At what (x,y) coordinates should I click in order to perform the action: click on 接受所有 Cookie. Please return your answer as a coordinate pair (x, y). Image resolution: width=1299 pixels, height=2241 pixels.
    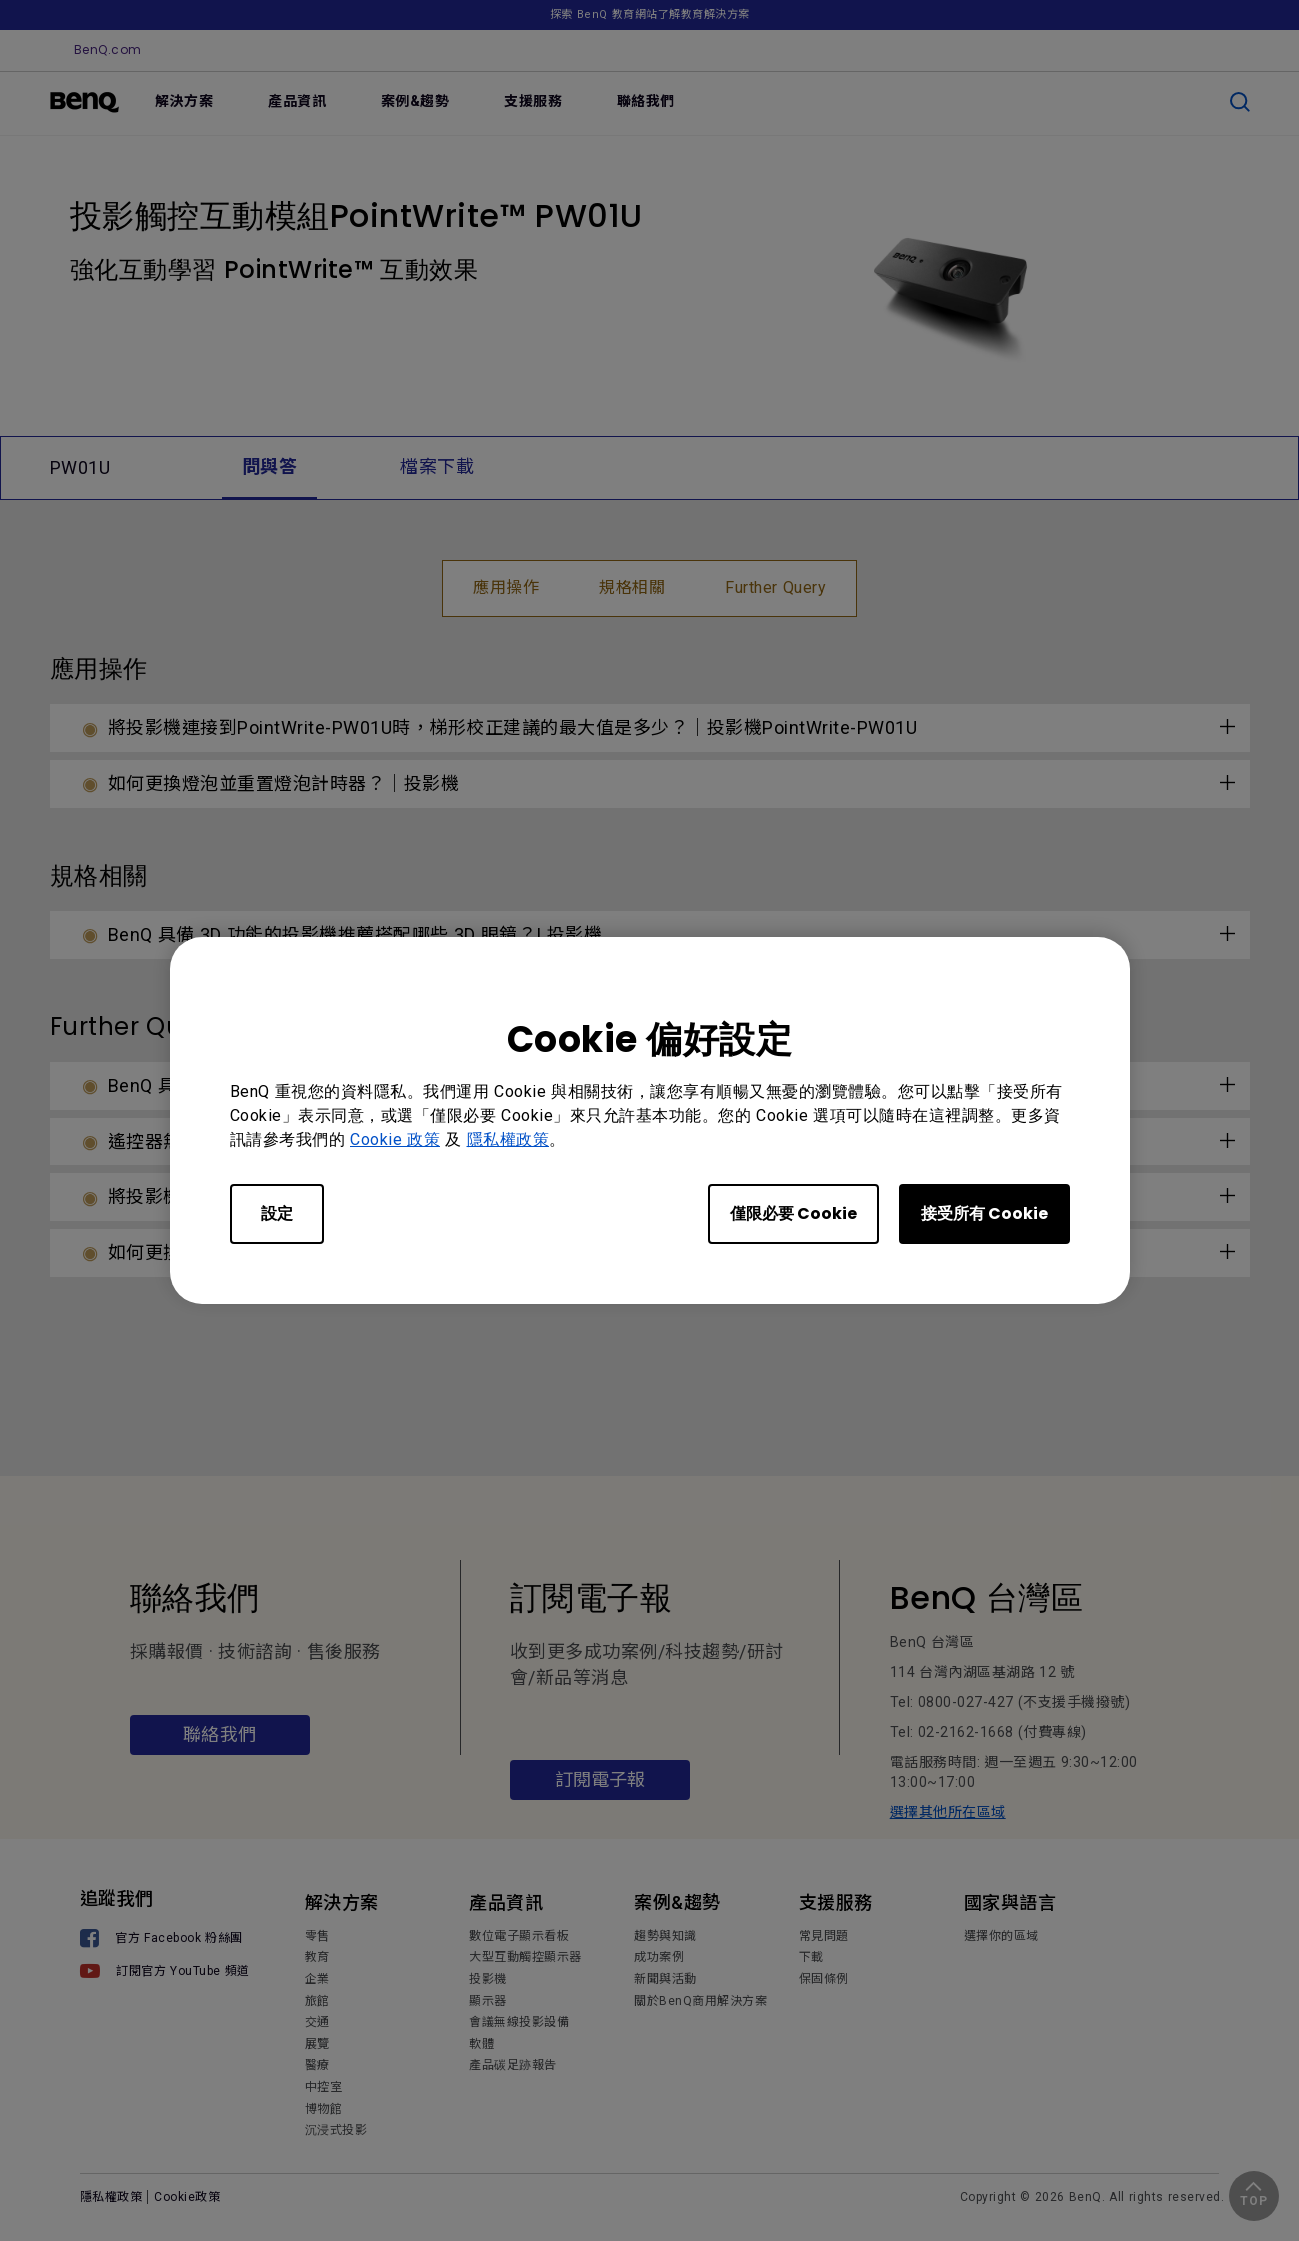
    Looking at the image, I should click on (984, 1213).